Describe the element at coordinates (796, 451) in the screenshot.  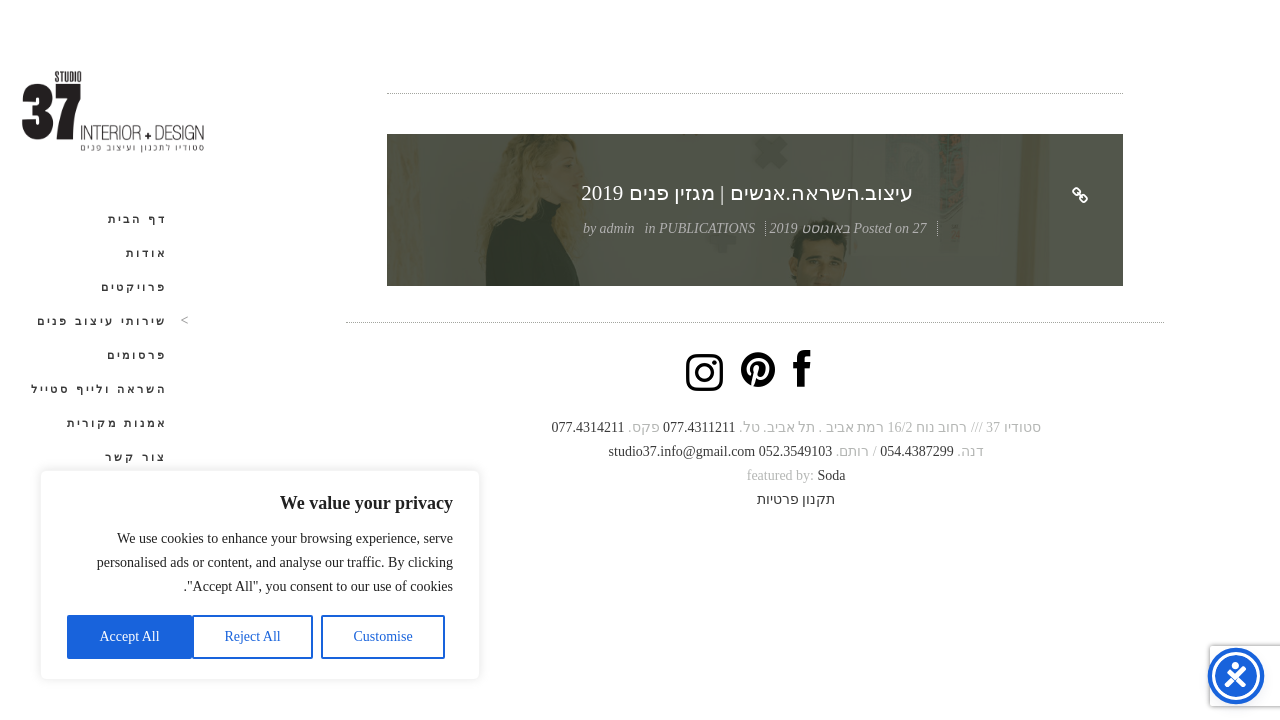
I see `052.3549103` at that location.